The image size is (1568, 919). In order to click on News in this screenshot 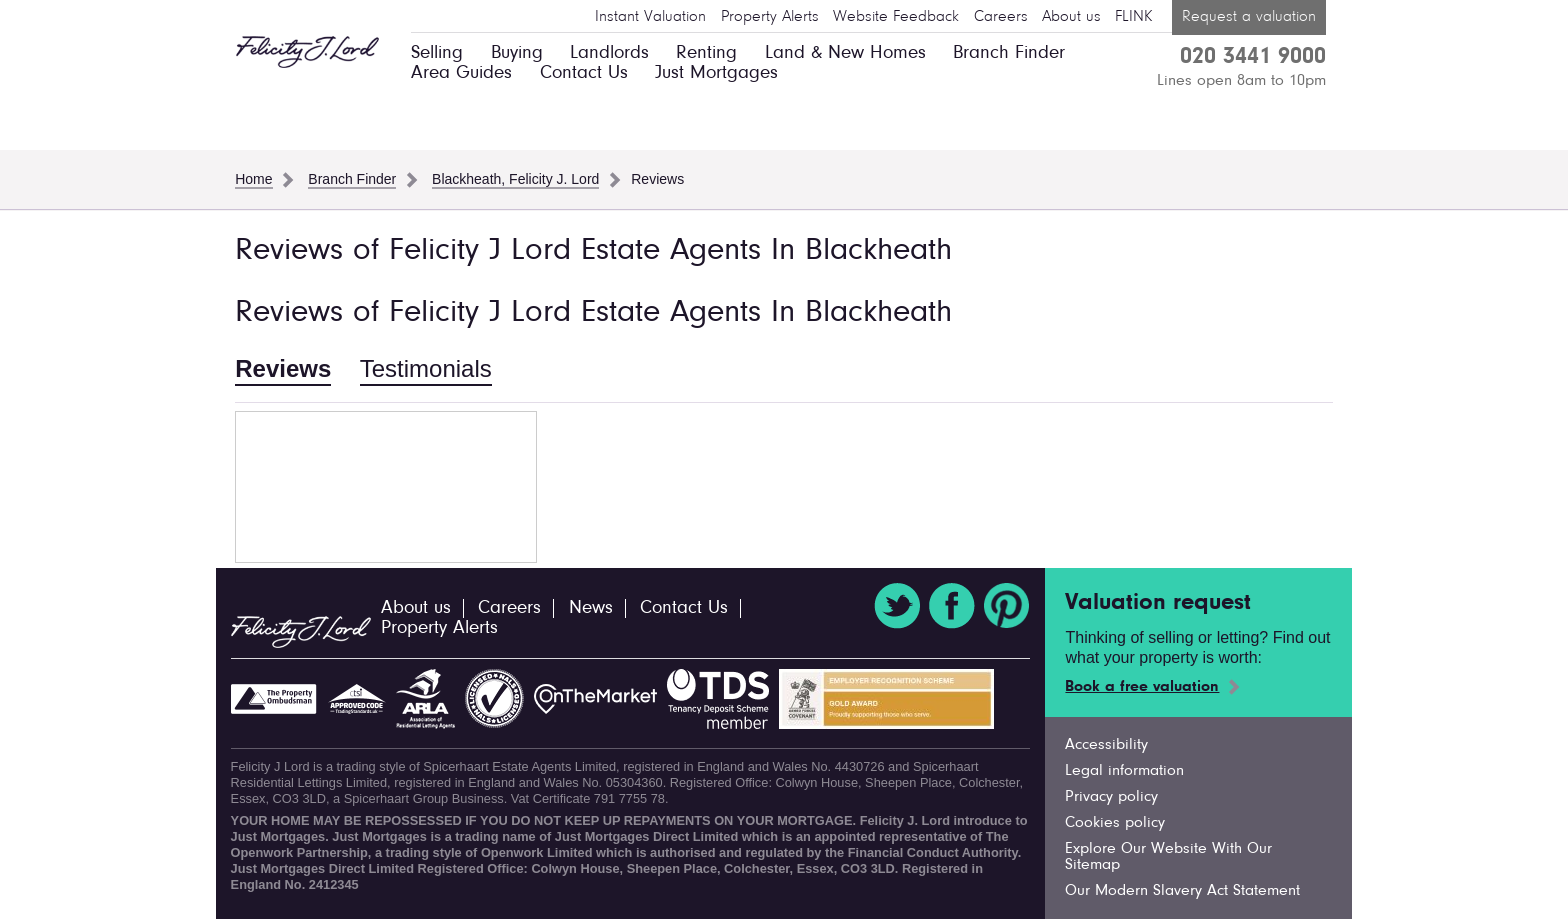, I will do `click(591, 608)`.